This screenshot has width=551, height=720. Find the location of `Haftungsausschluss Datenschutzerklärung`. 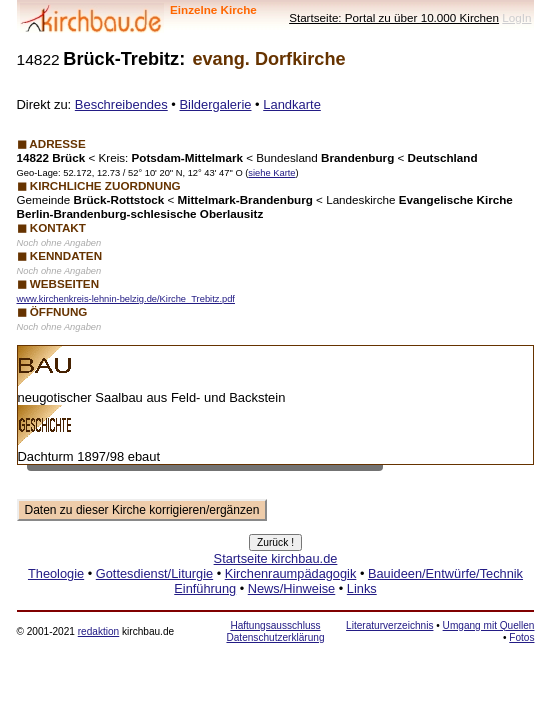

Haftungsausschluss Datenschutzerklärung is located at coordinates (275, 631).